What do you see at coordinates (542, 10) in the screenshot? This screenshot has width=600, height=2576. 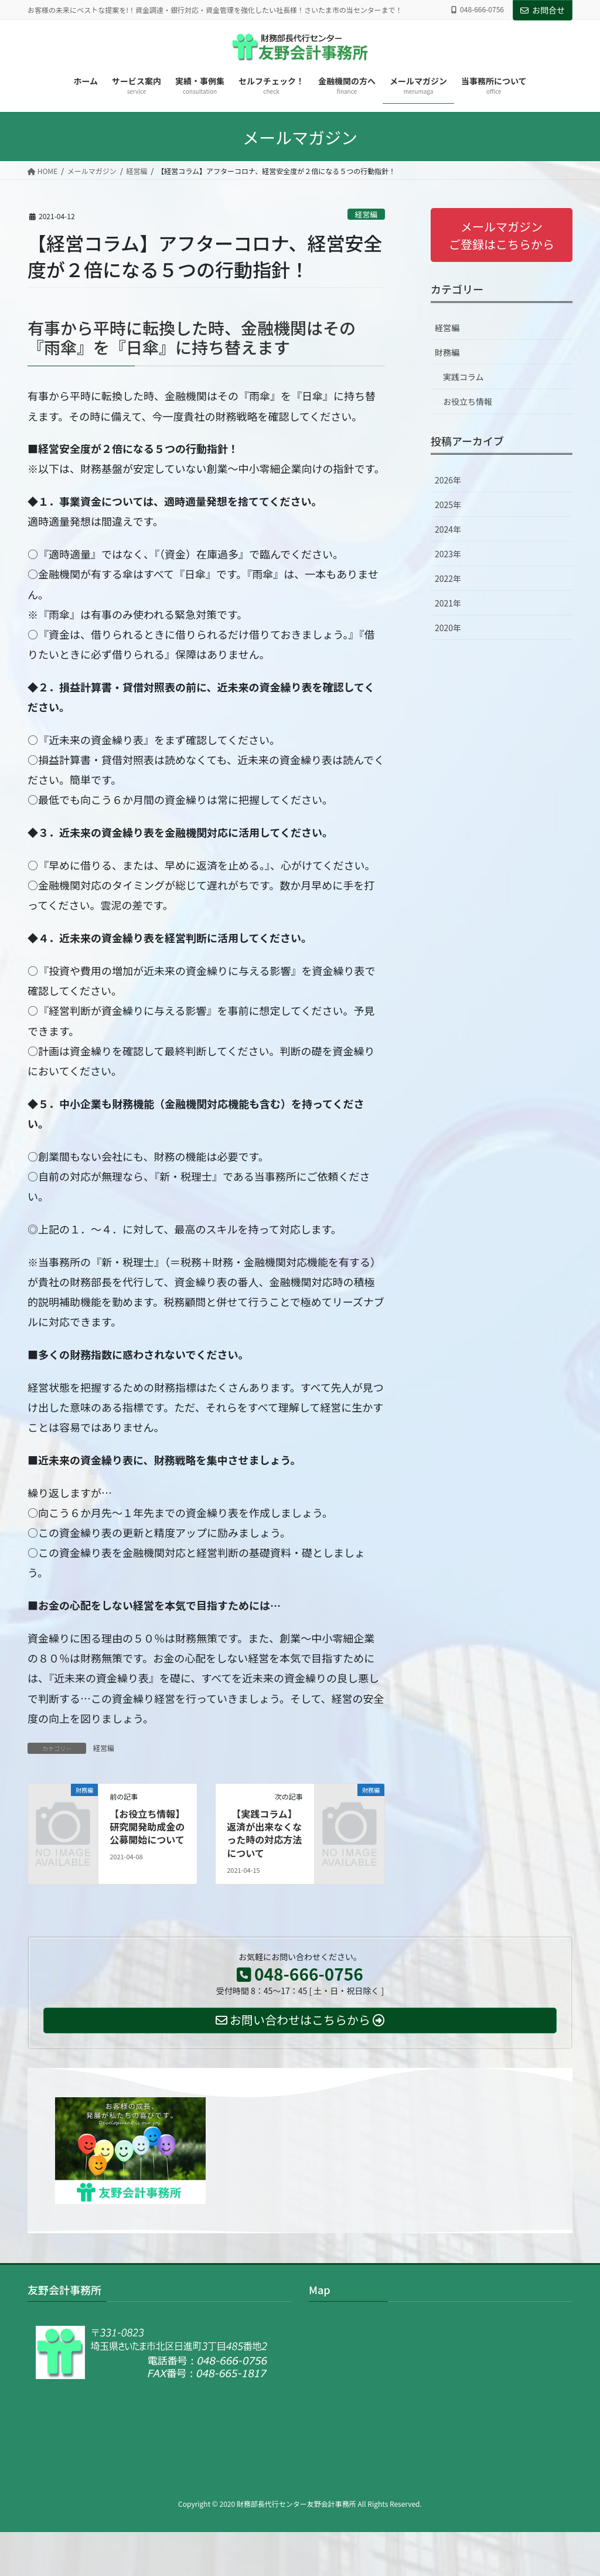 I see `お問合せ` at bounding box center [542, 10].